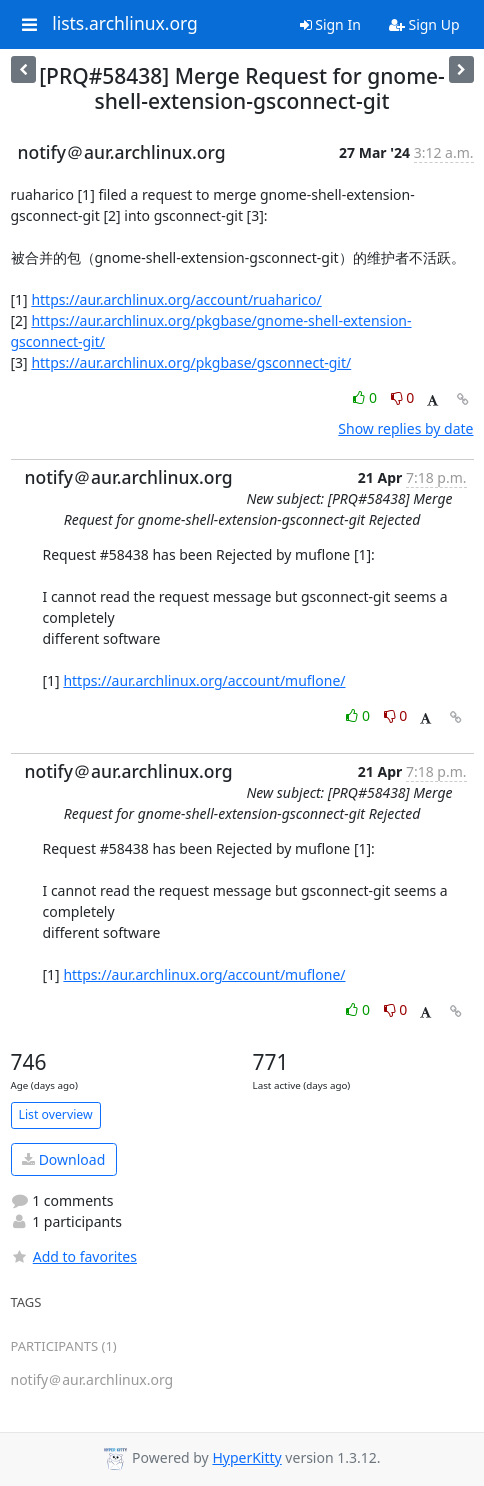  I want to click on 0 [Like thread], so click(366, 397).